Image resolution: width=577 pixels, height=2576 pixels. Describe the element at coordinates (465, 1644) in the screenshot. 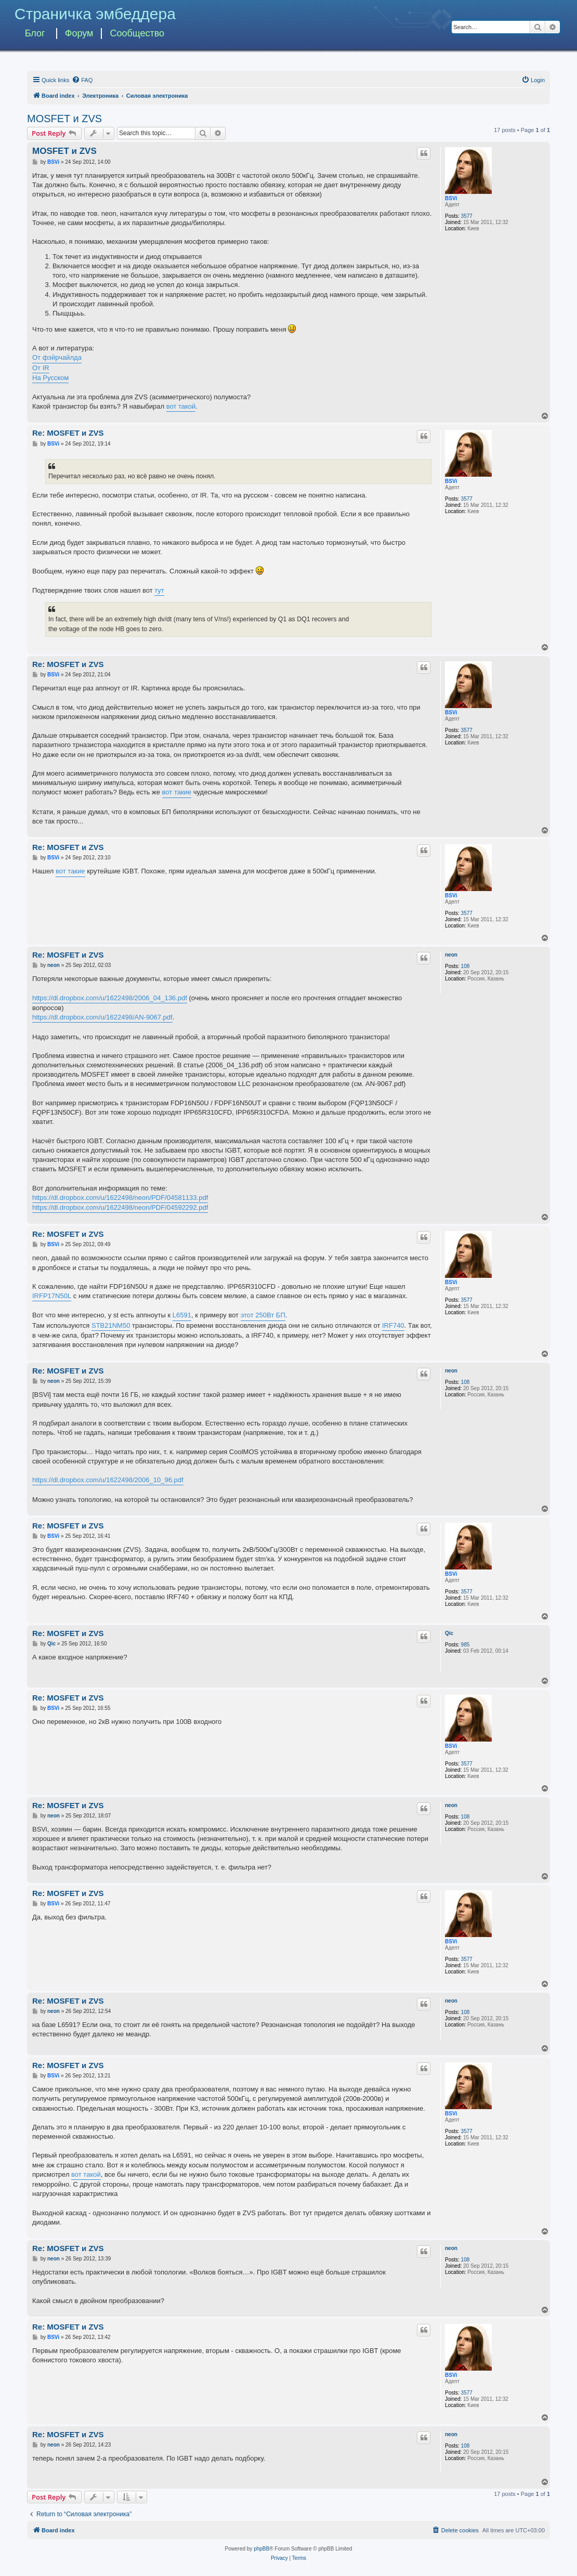

I see `985` at that location.